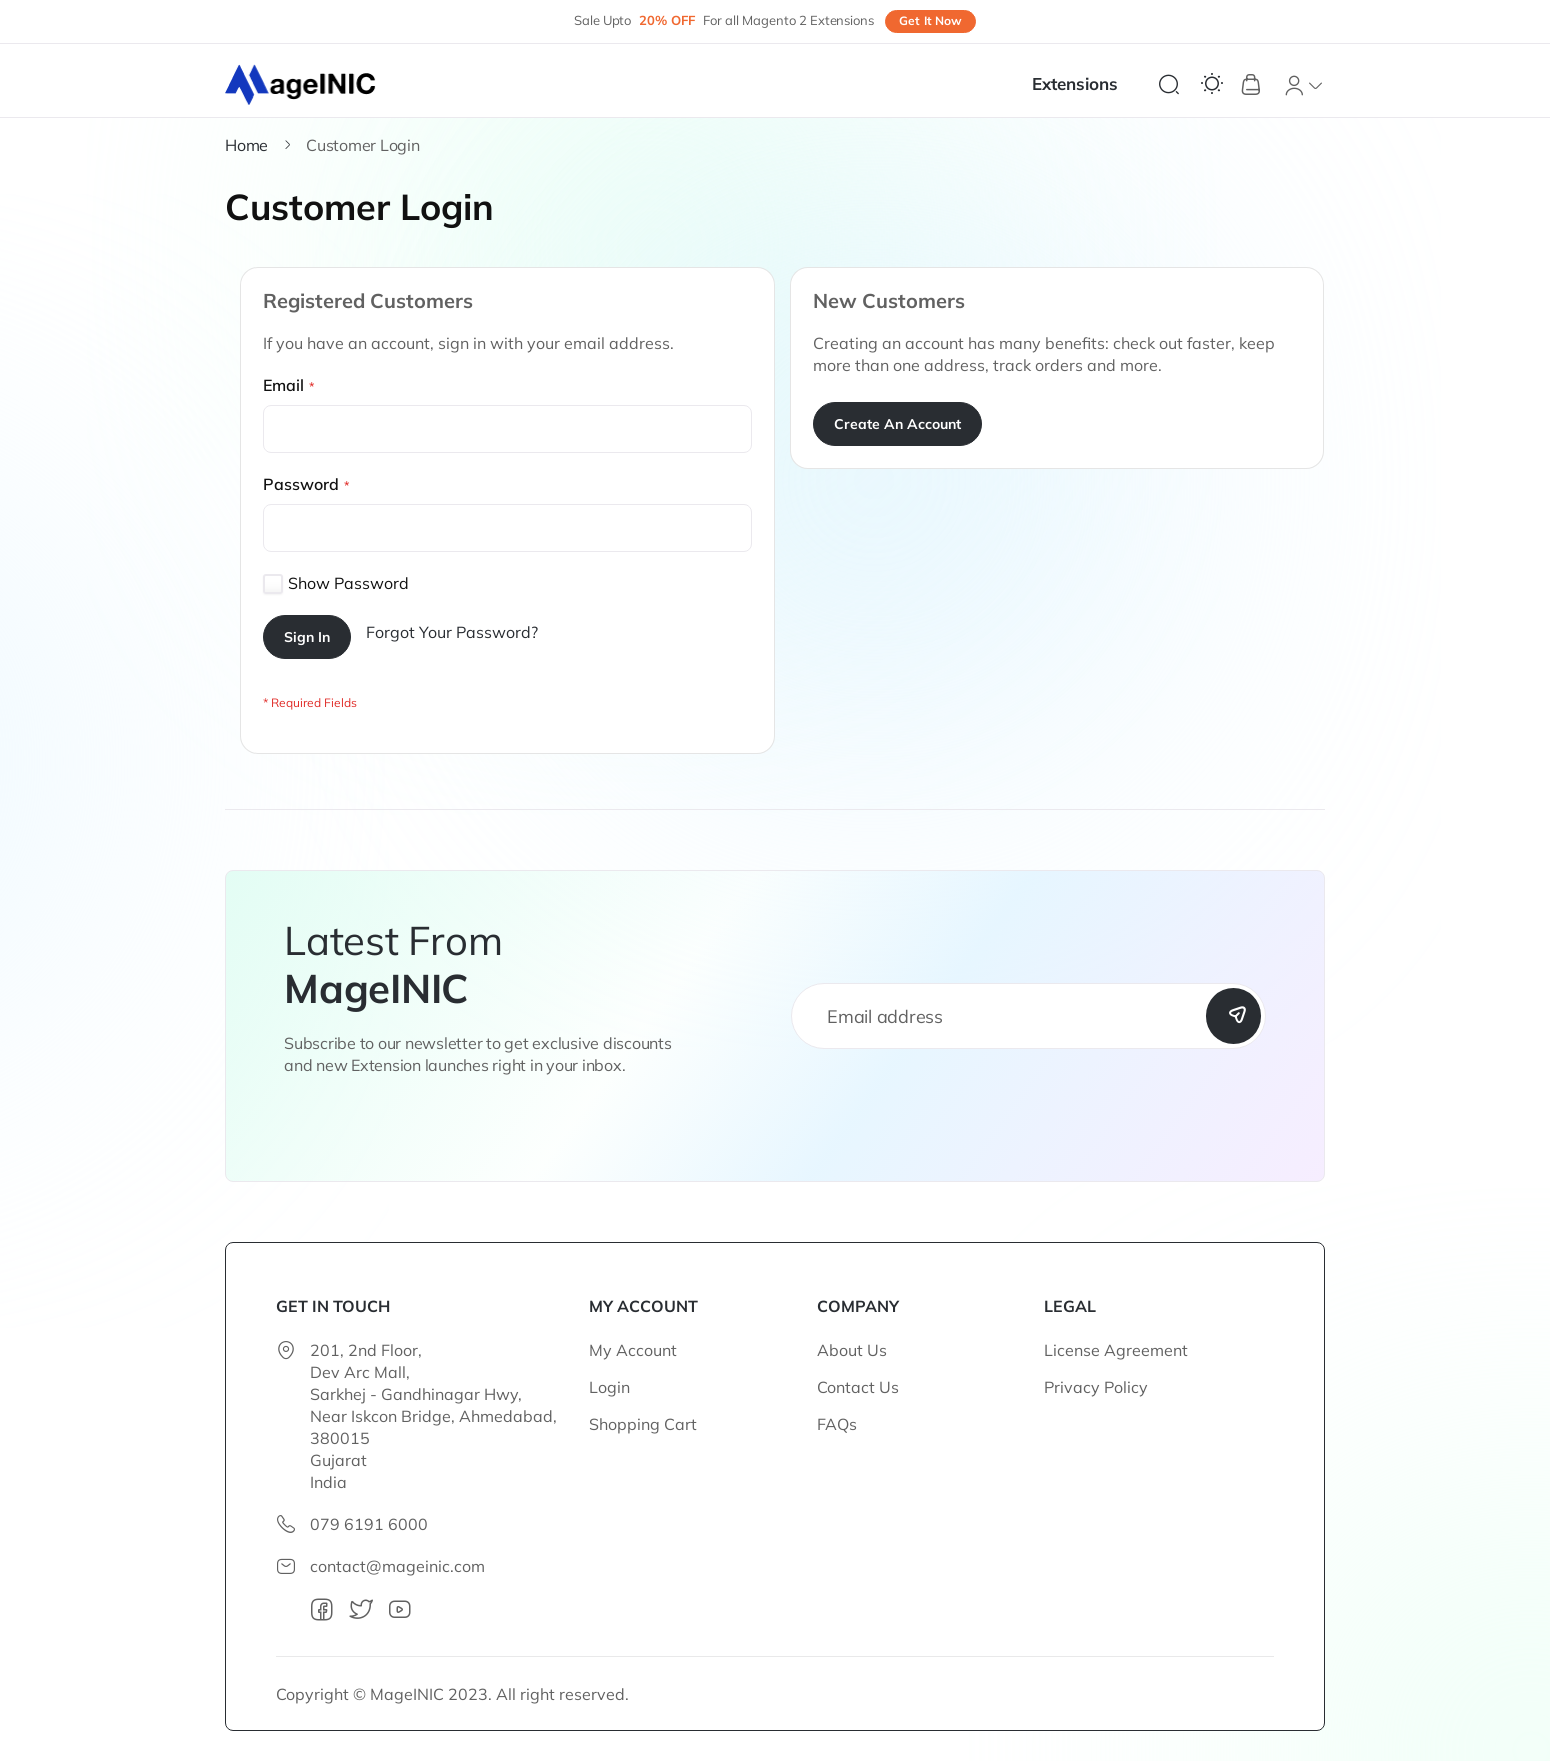 Image resolution: width=1550 pixels, height=1761 pixels. What do you see at coordinates (301, 85) in the screenshot?
I see `[store logo]` at bounding box center [301, 85].